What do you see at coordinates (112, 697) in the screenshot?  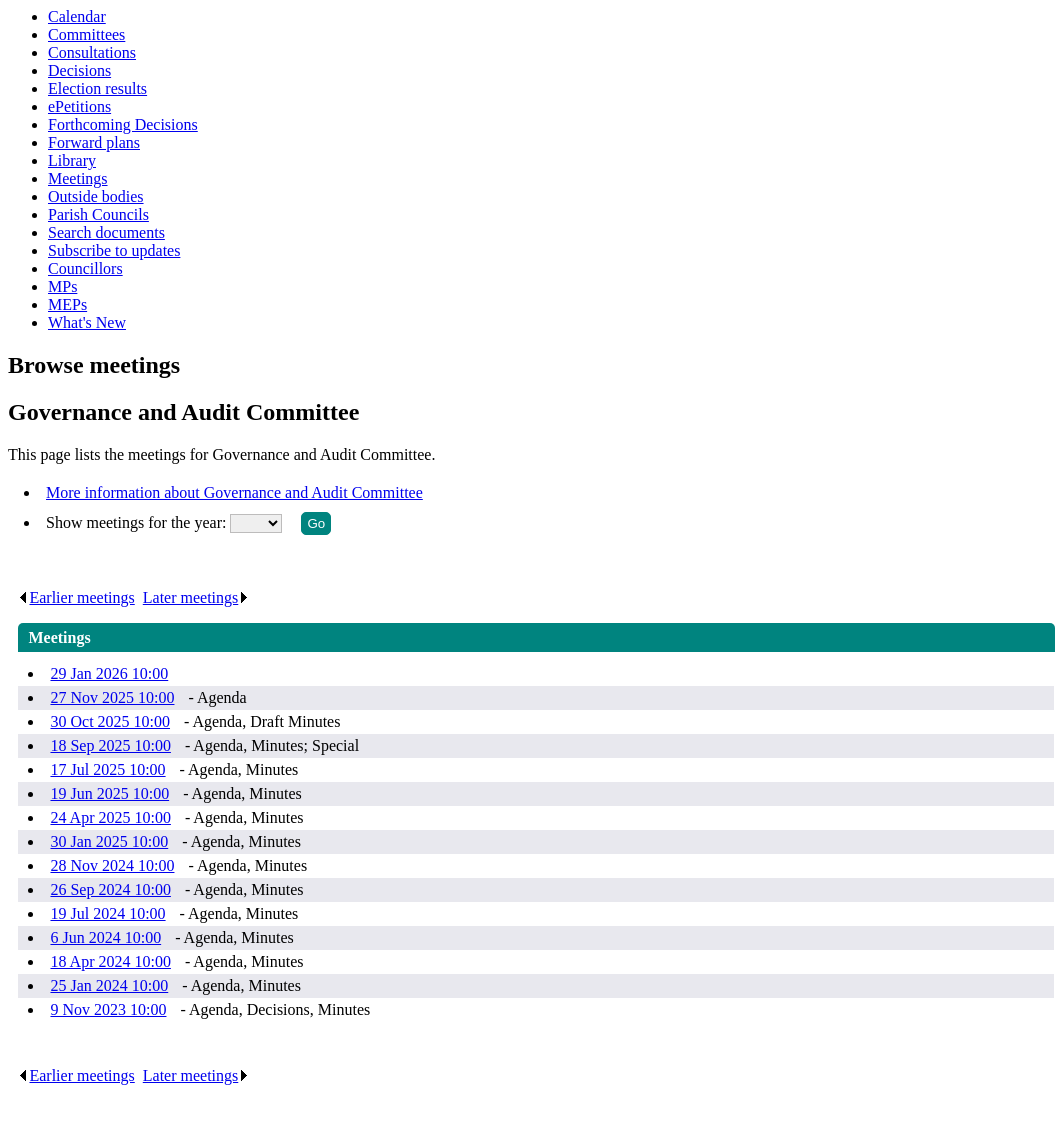 I see `27 Nov 2025 10:00` at bounding box center [112, 697].